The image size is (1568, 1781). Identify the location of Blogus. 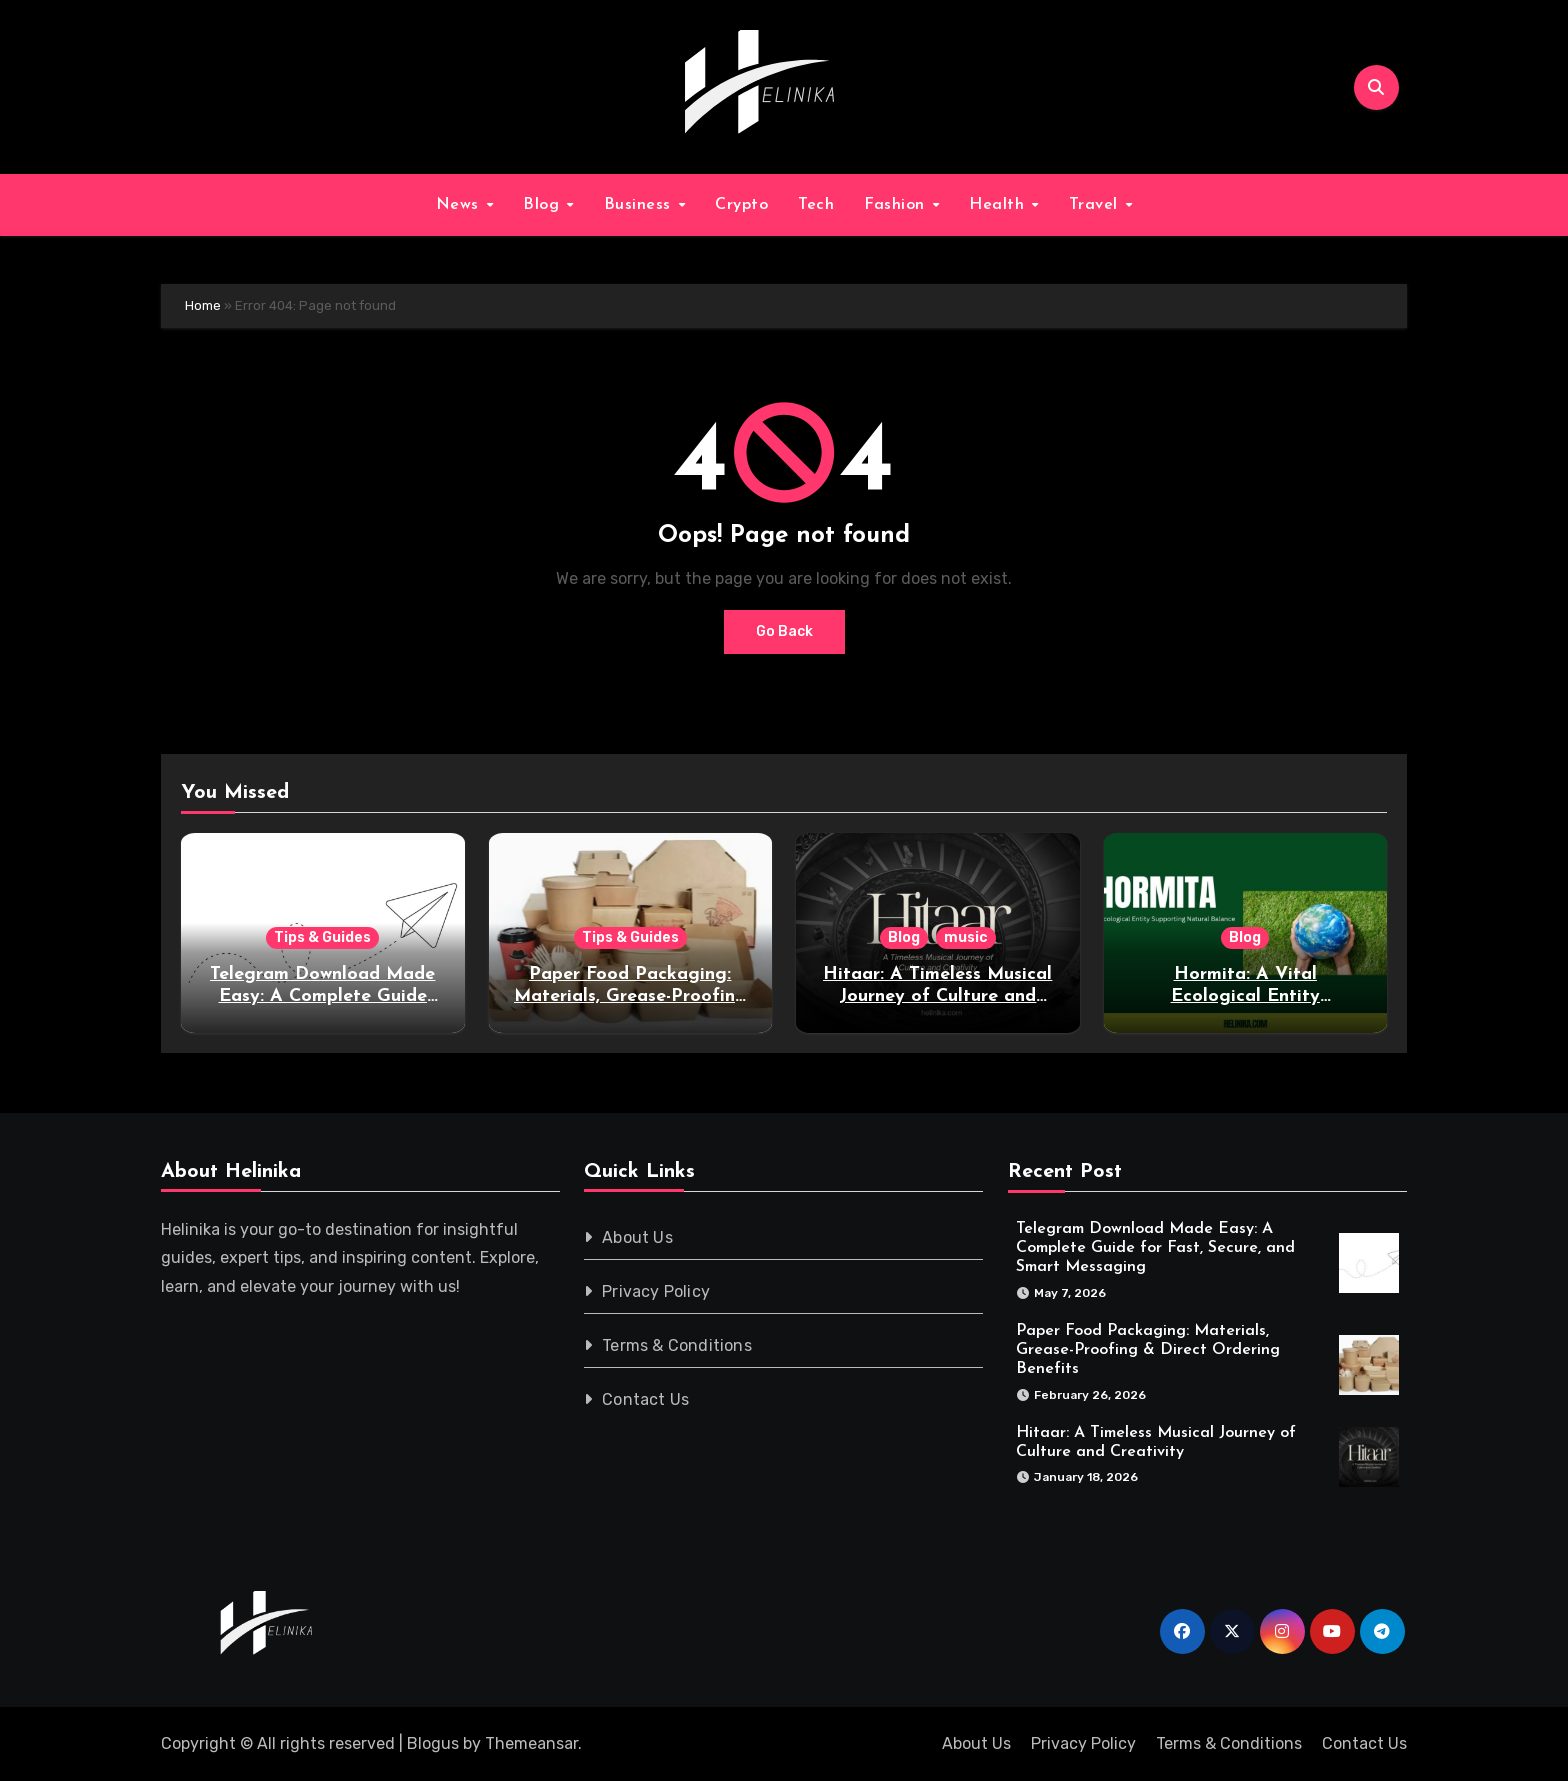
(433, 1743).